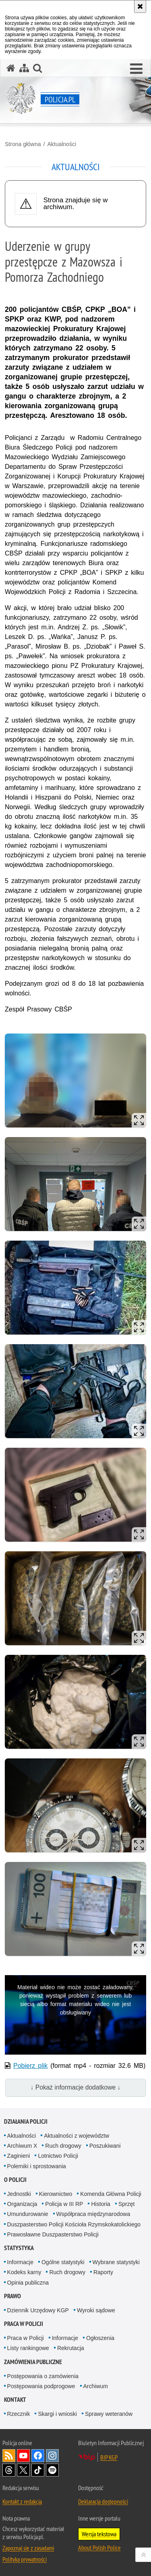 This screenshot has width=151, height=2576. What do you see at coordinates (61, 144) in the screenshot?
I see `Aktualności` at bounding box center [61, 144].